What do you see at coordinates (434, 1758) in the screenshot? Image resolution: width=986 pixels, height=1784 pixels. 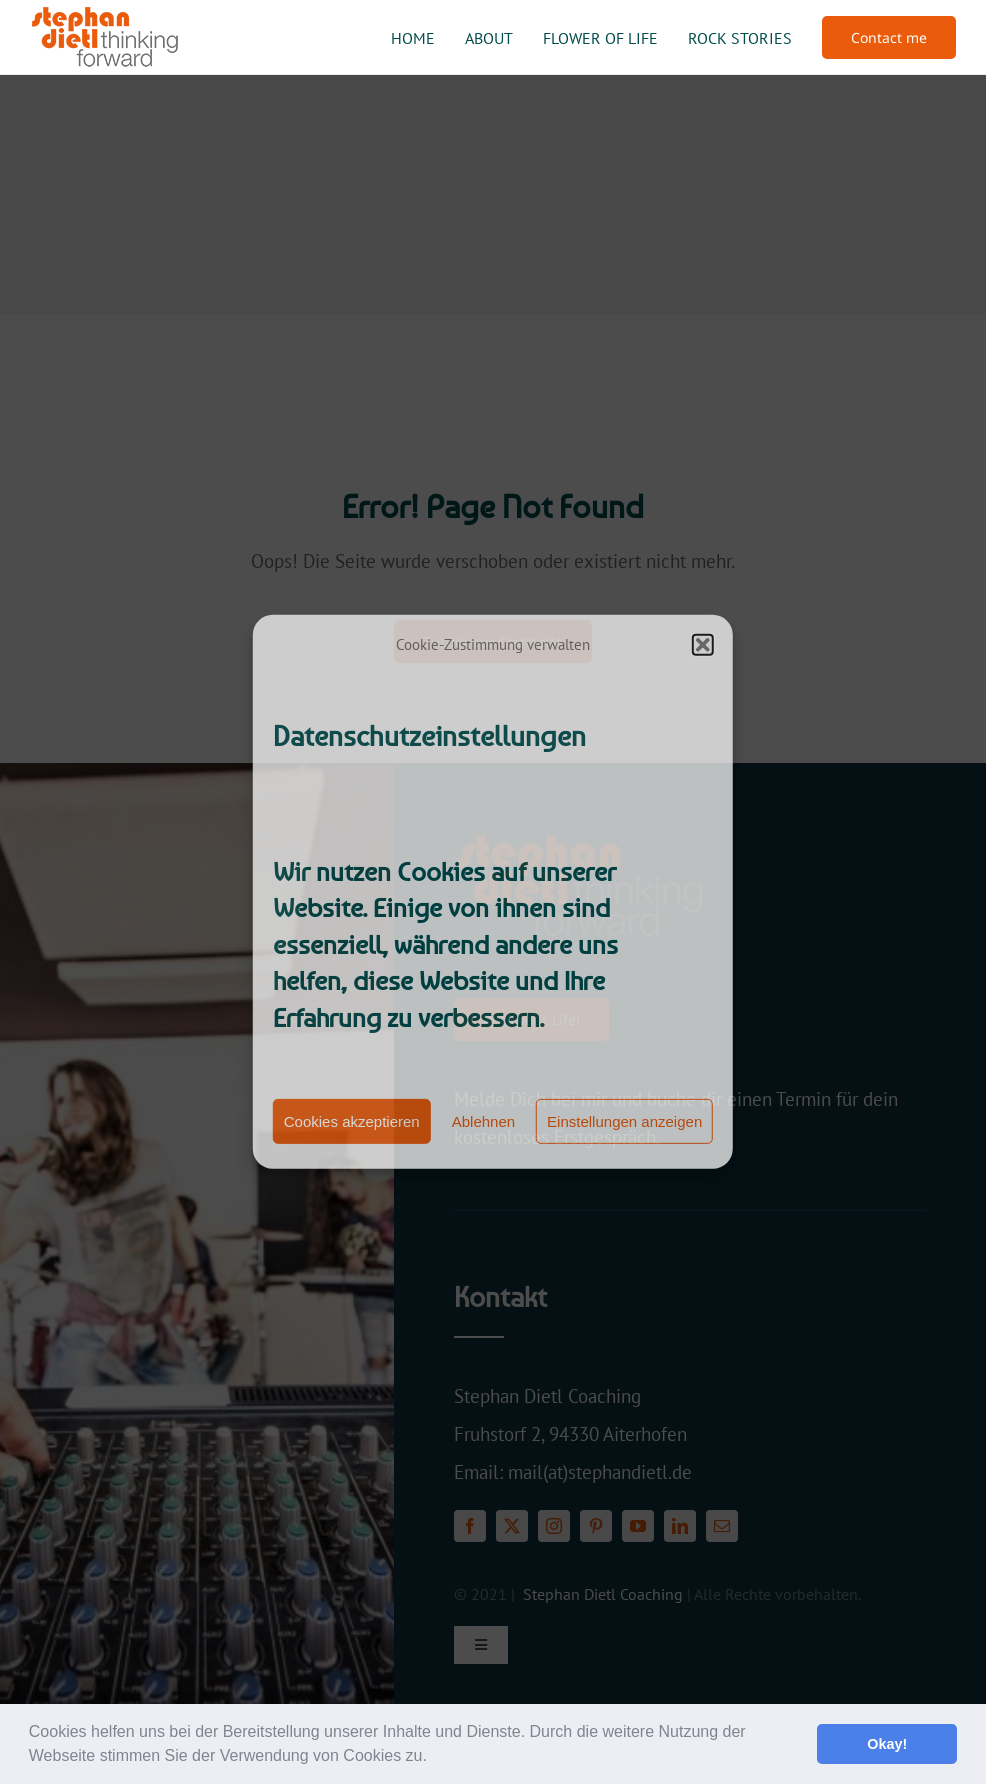 I see `[button]` at bounding box center [434, 1758].